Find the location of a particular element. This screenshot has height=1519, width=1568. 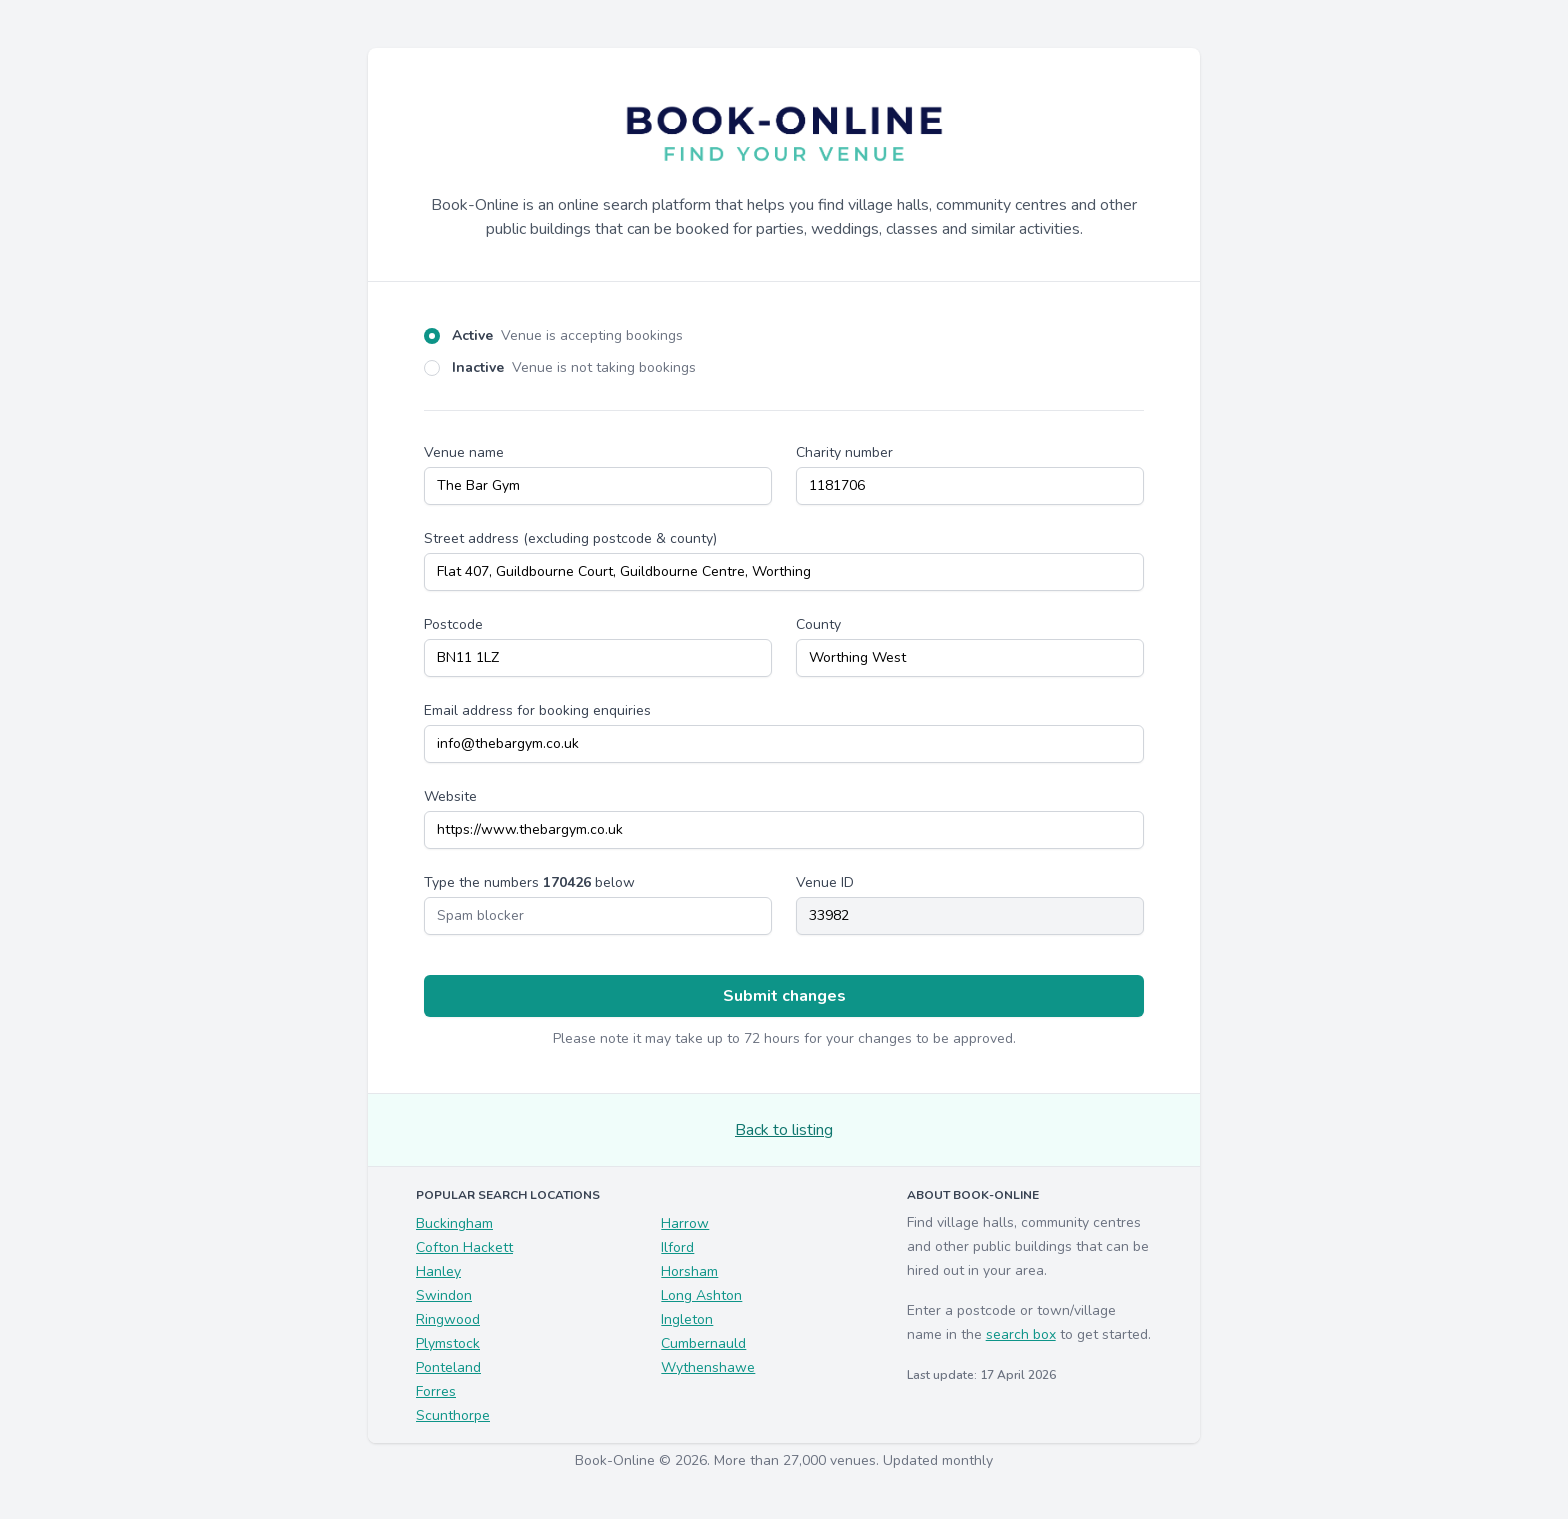

Cumbernauld is located at coordinates (703, 1343).